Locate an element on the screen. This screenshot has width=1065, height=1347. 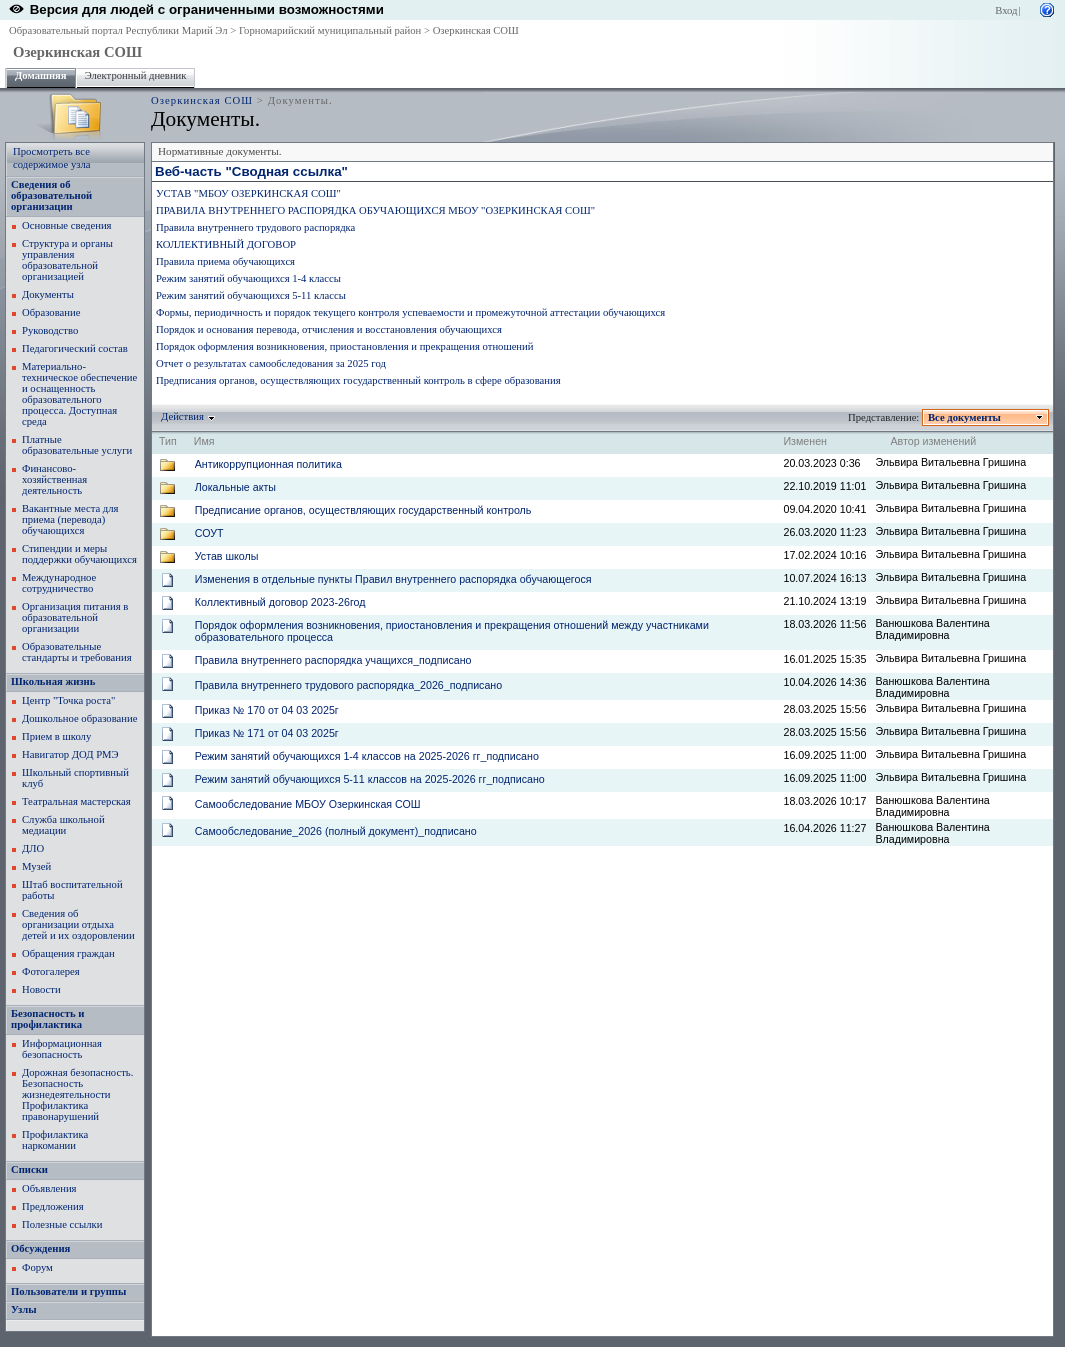
Стипендии и меры поддержки обучающихся is located at coordinates (79, 554).